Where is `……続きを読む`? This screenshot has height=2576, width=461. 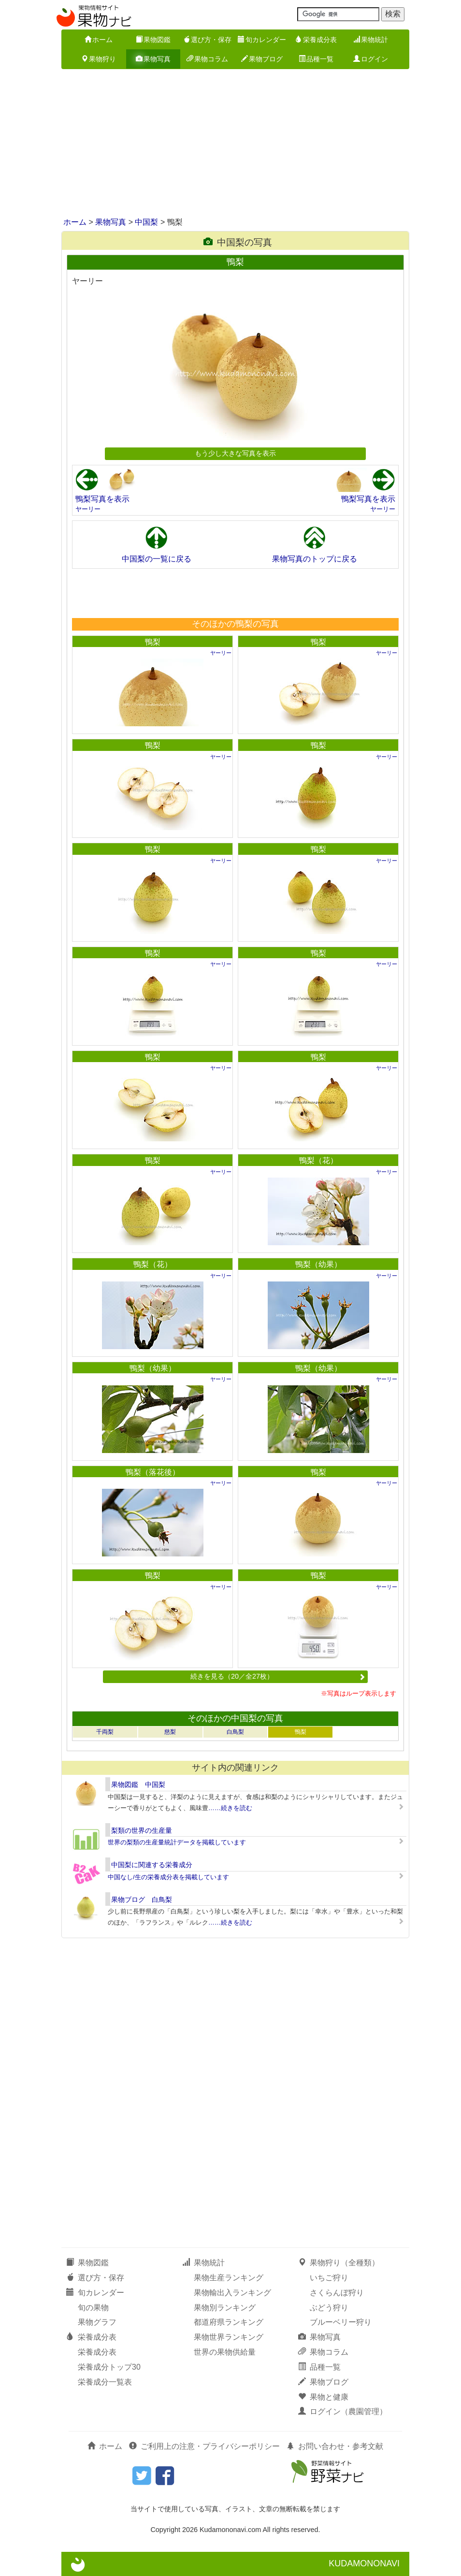 ……続きを読む is located at coordinates (230, 1808).